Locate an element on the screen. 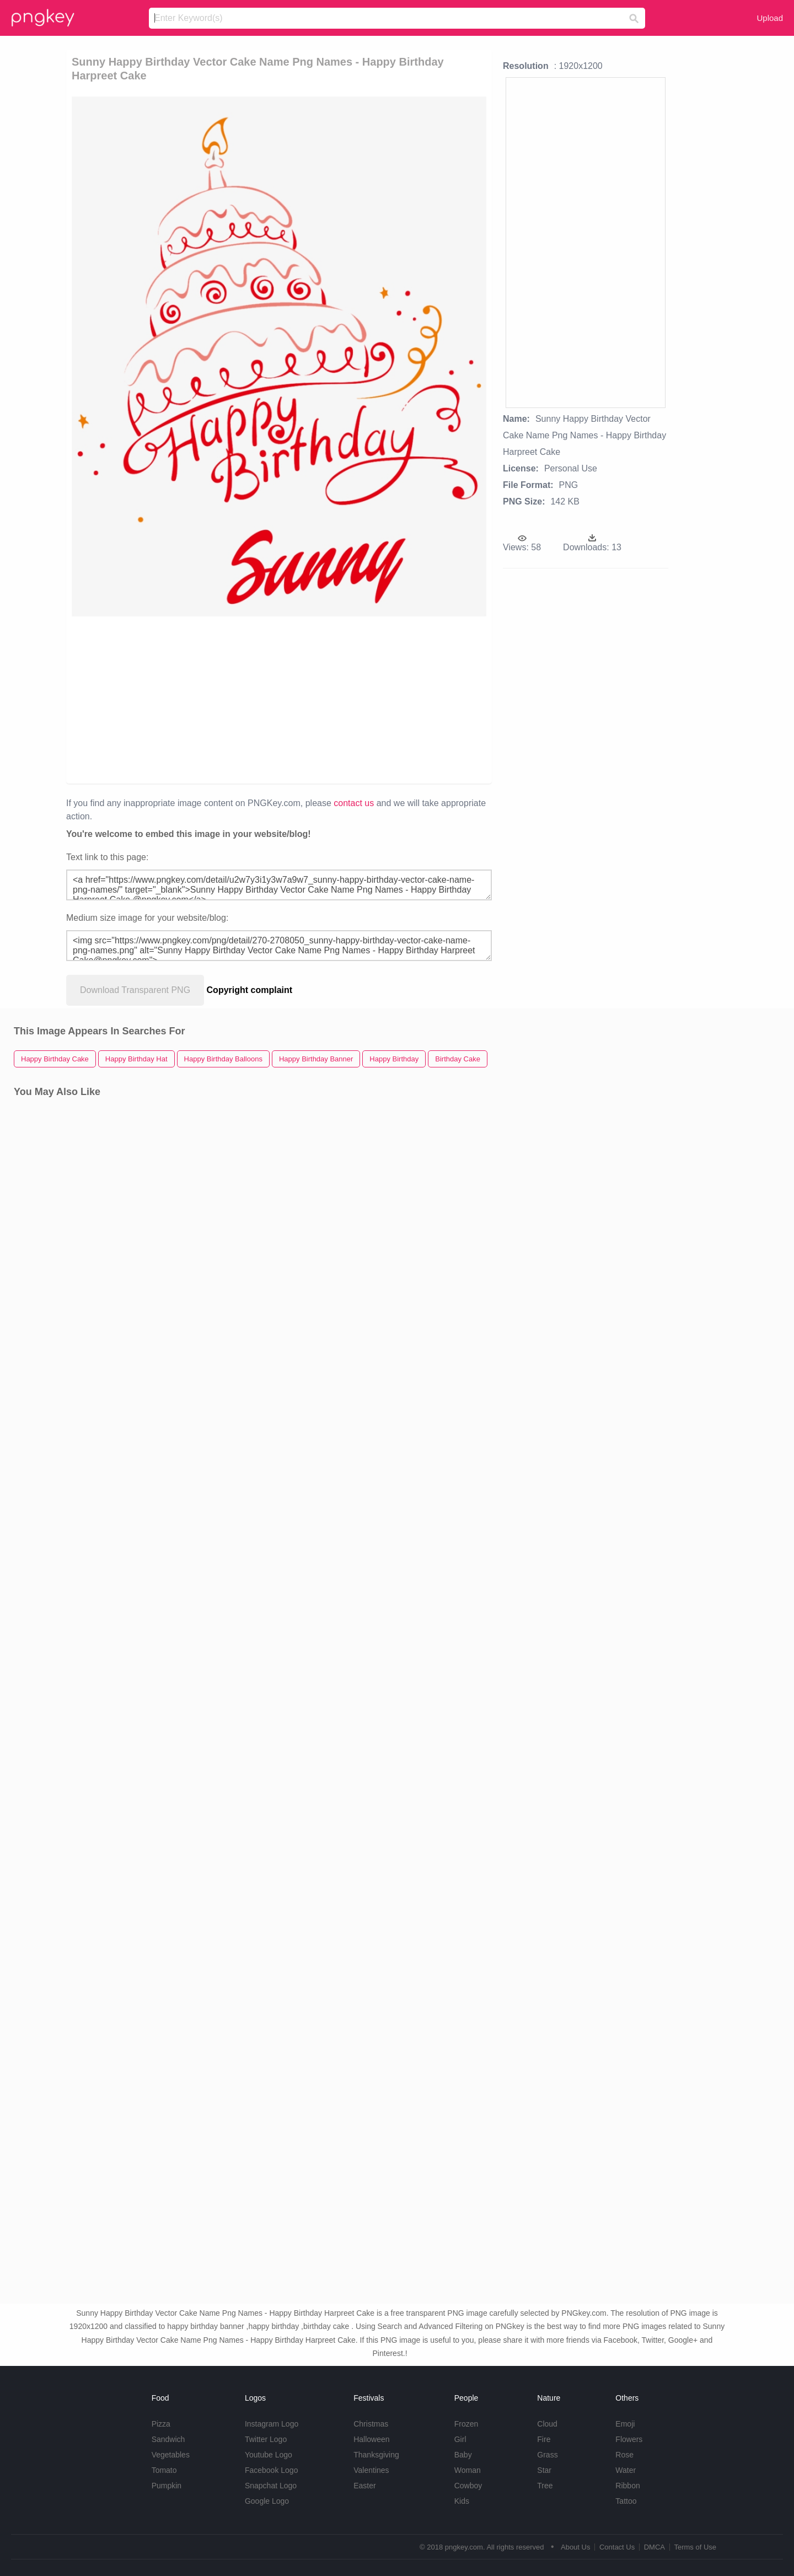 The image size is (794, 2576). Girl is located at coordinates (460, 2439).